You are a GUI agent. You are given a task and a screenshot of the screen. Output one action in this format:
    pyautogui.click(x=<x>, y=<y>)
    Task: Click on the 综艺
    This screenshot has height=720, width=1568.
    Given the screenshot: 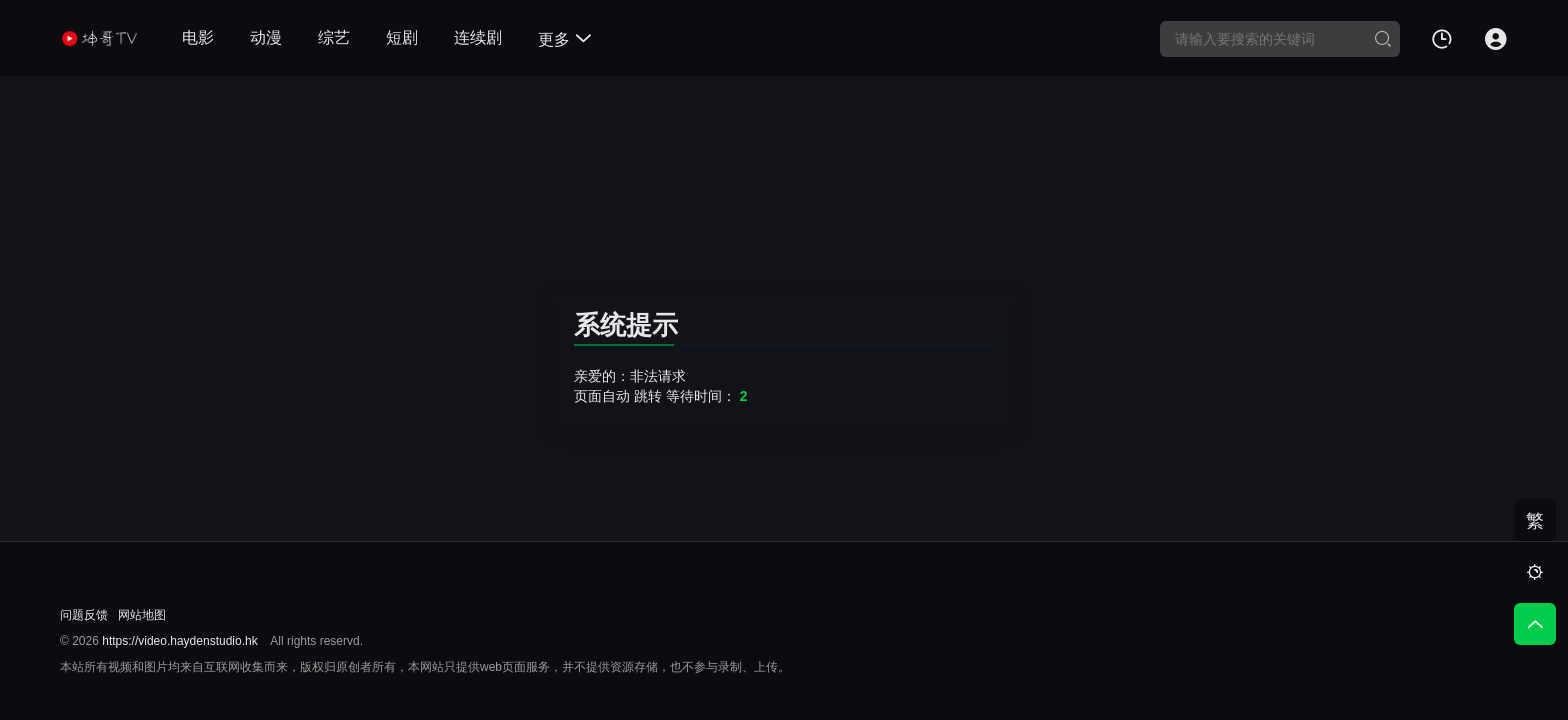 What is the action you would take?
    pyautogui.click(x=334, y=37)
    